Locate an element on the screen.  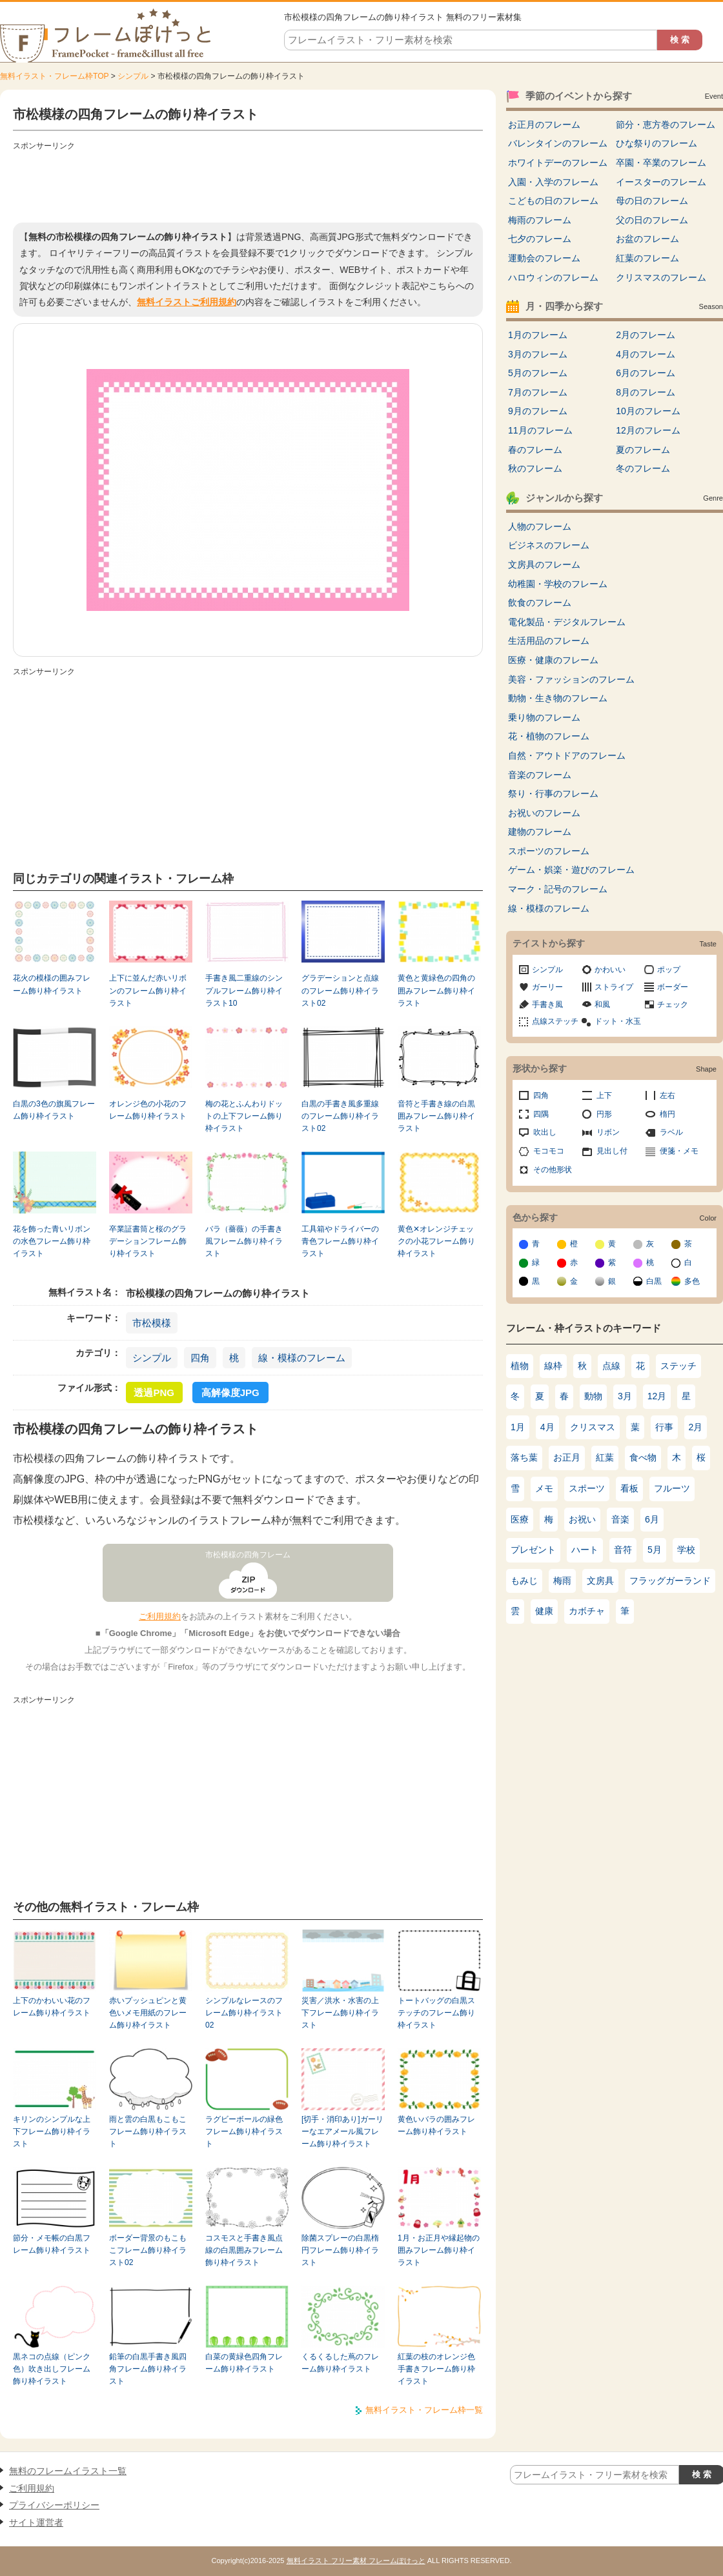
入園・入学のフレーム is located at coordinates (553, 182).